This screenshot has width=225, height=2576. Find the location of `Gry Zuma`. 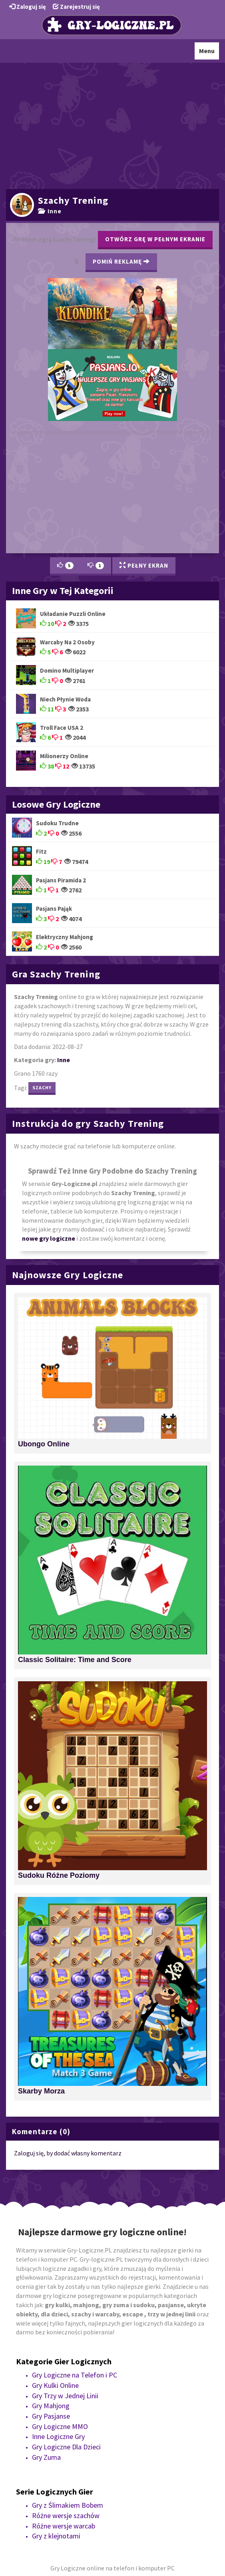

Gry Zuma is located at coordinates (46, 2457).